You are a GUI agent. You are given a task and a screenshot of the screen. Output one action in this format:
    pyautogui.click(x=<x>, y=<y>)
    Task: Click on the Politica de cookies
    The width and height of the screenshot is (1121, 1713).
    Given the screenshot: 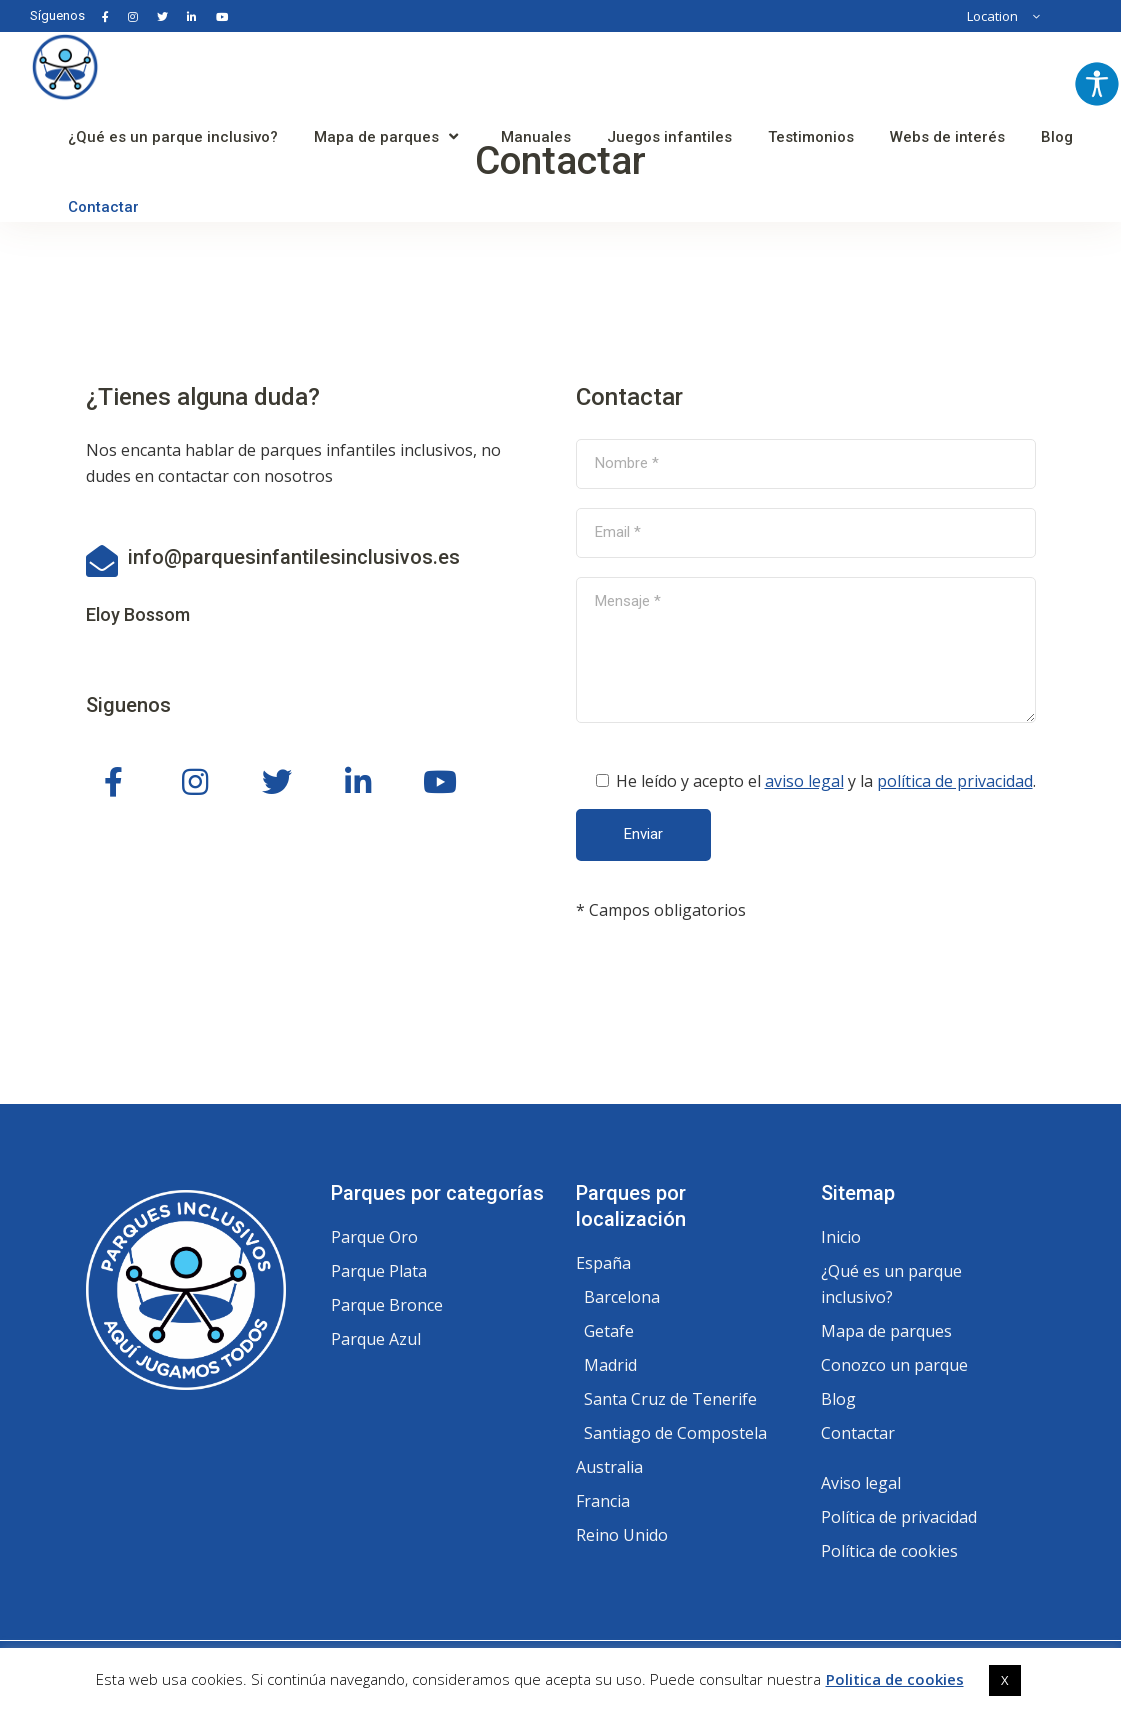 What is the action you would take?
    pyautogui.click(x=895, y=1679)
    